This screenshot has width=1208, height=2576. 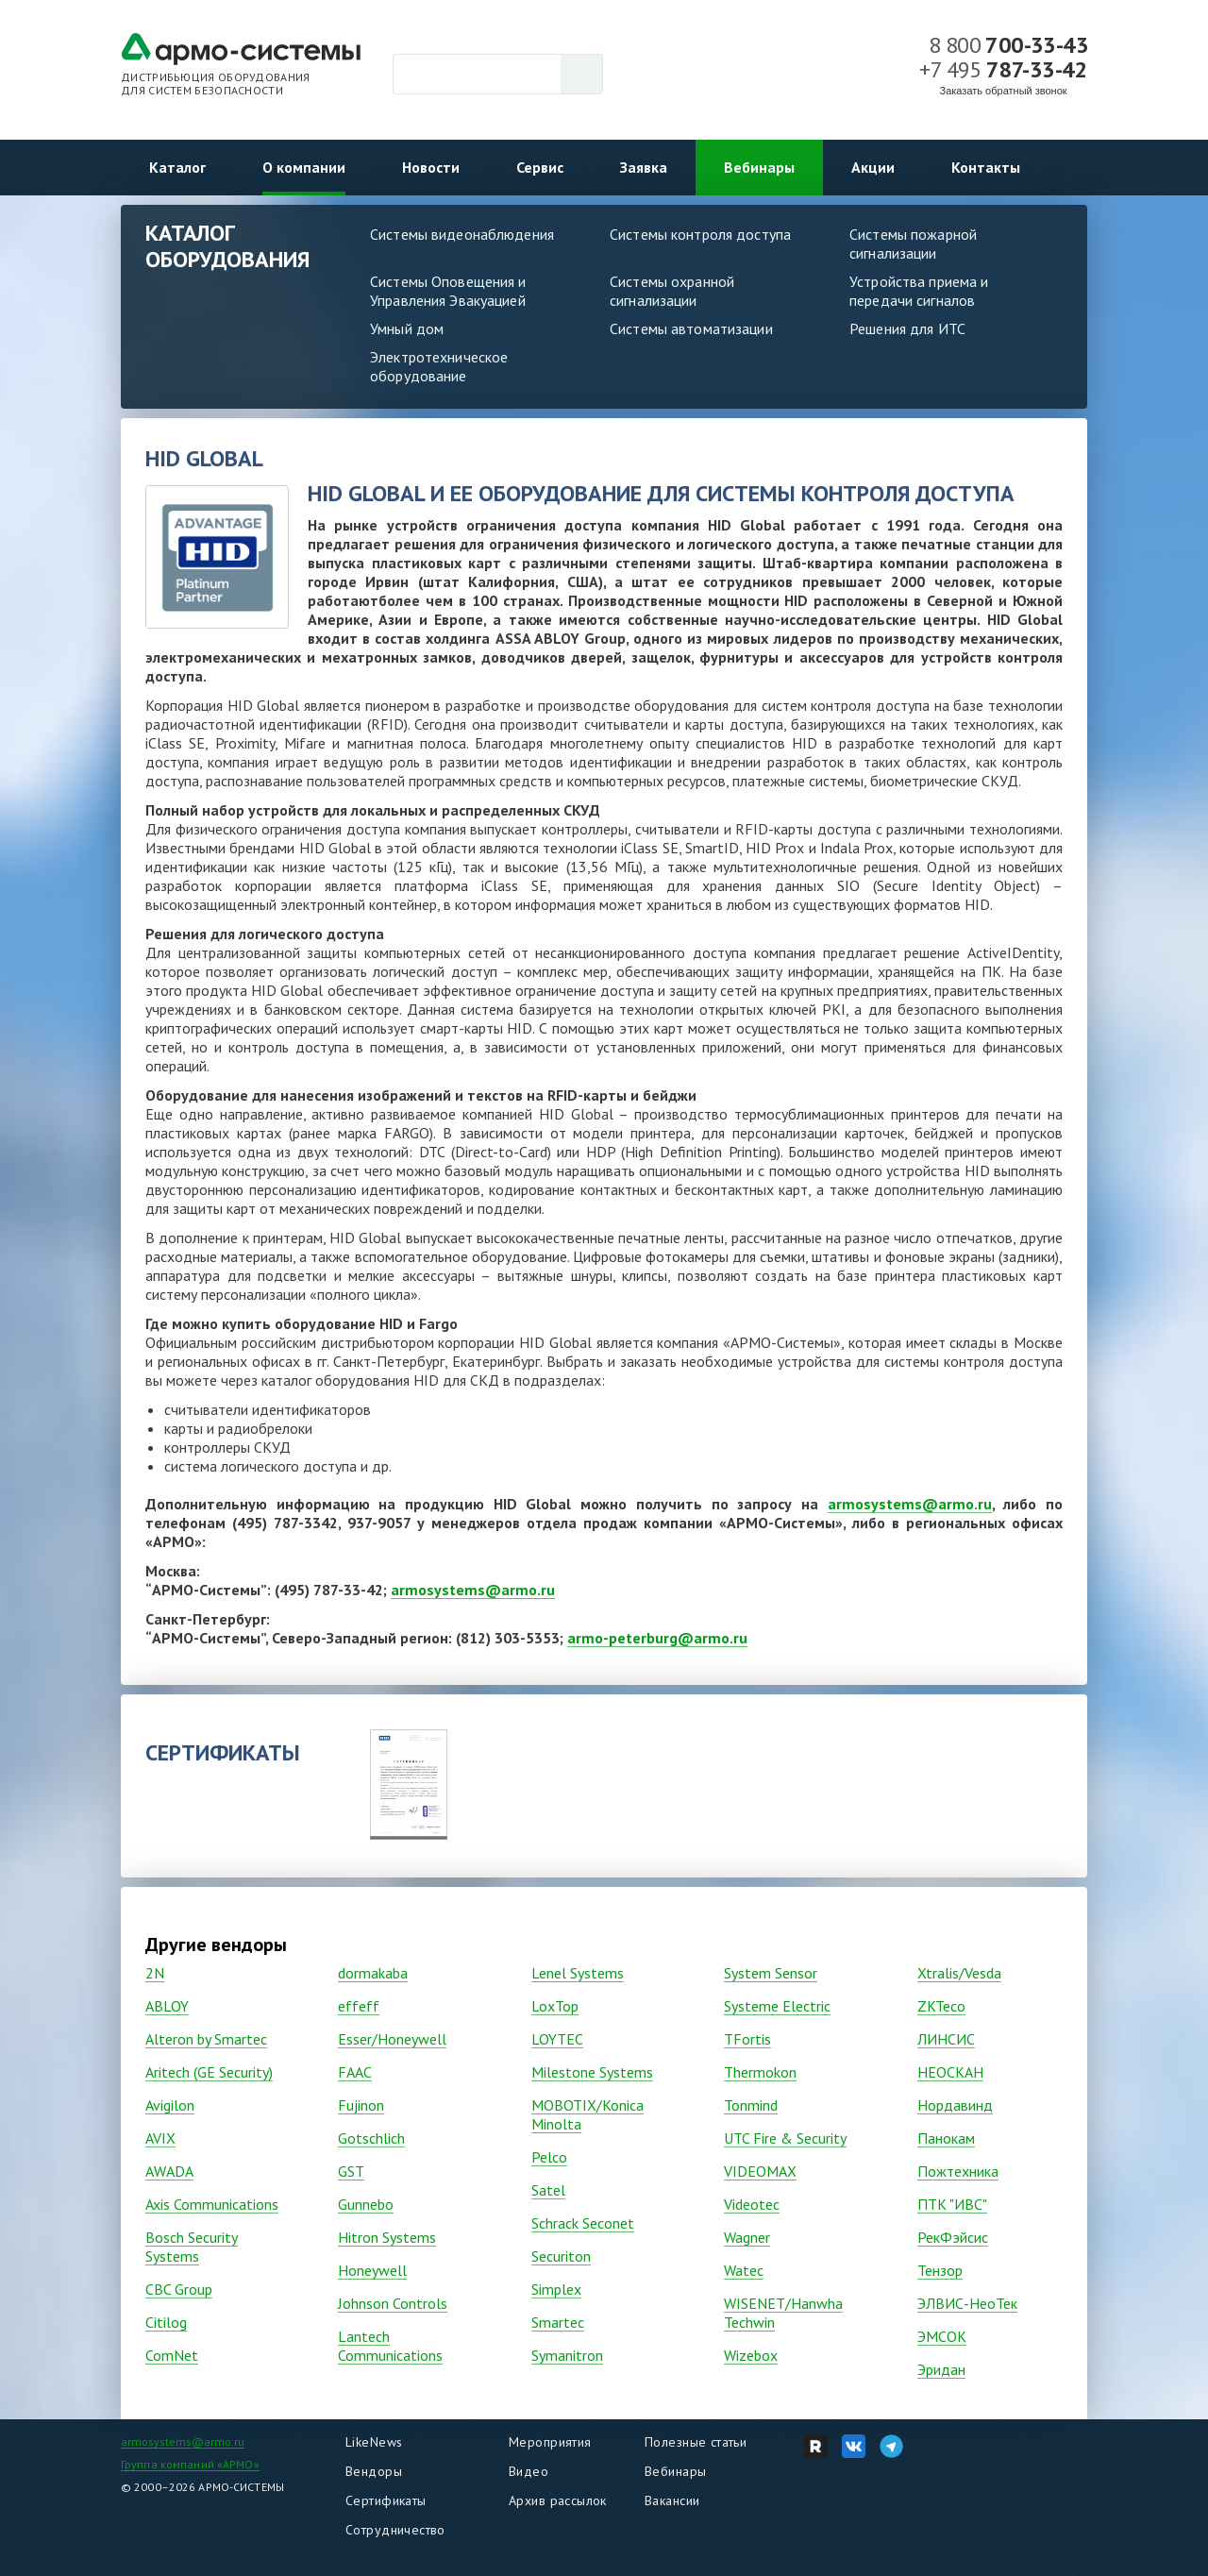 I want to click on Honeywell, so click(x=372, y=2270).